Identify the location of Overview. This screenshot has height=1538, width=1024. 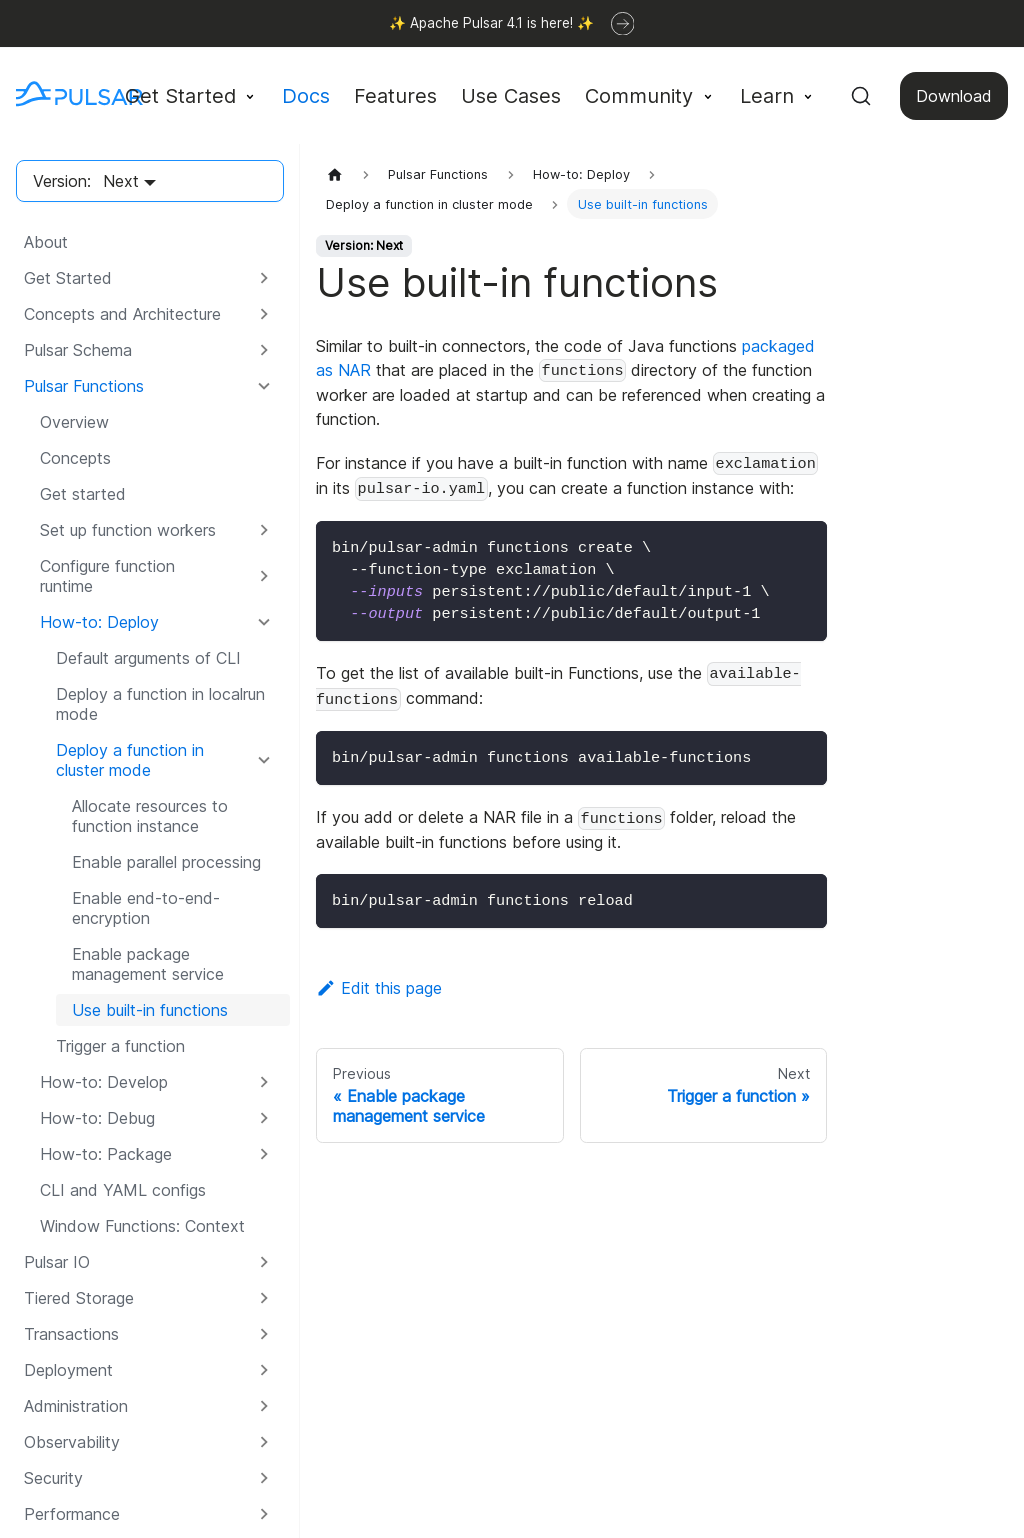
(74, 422).